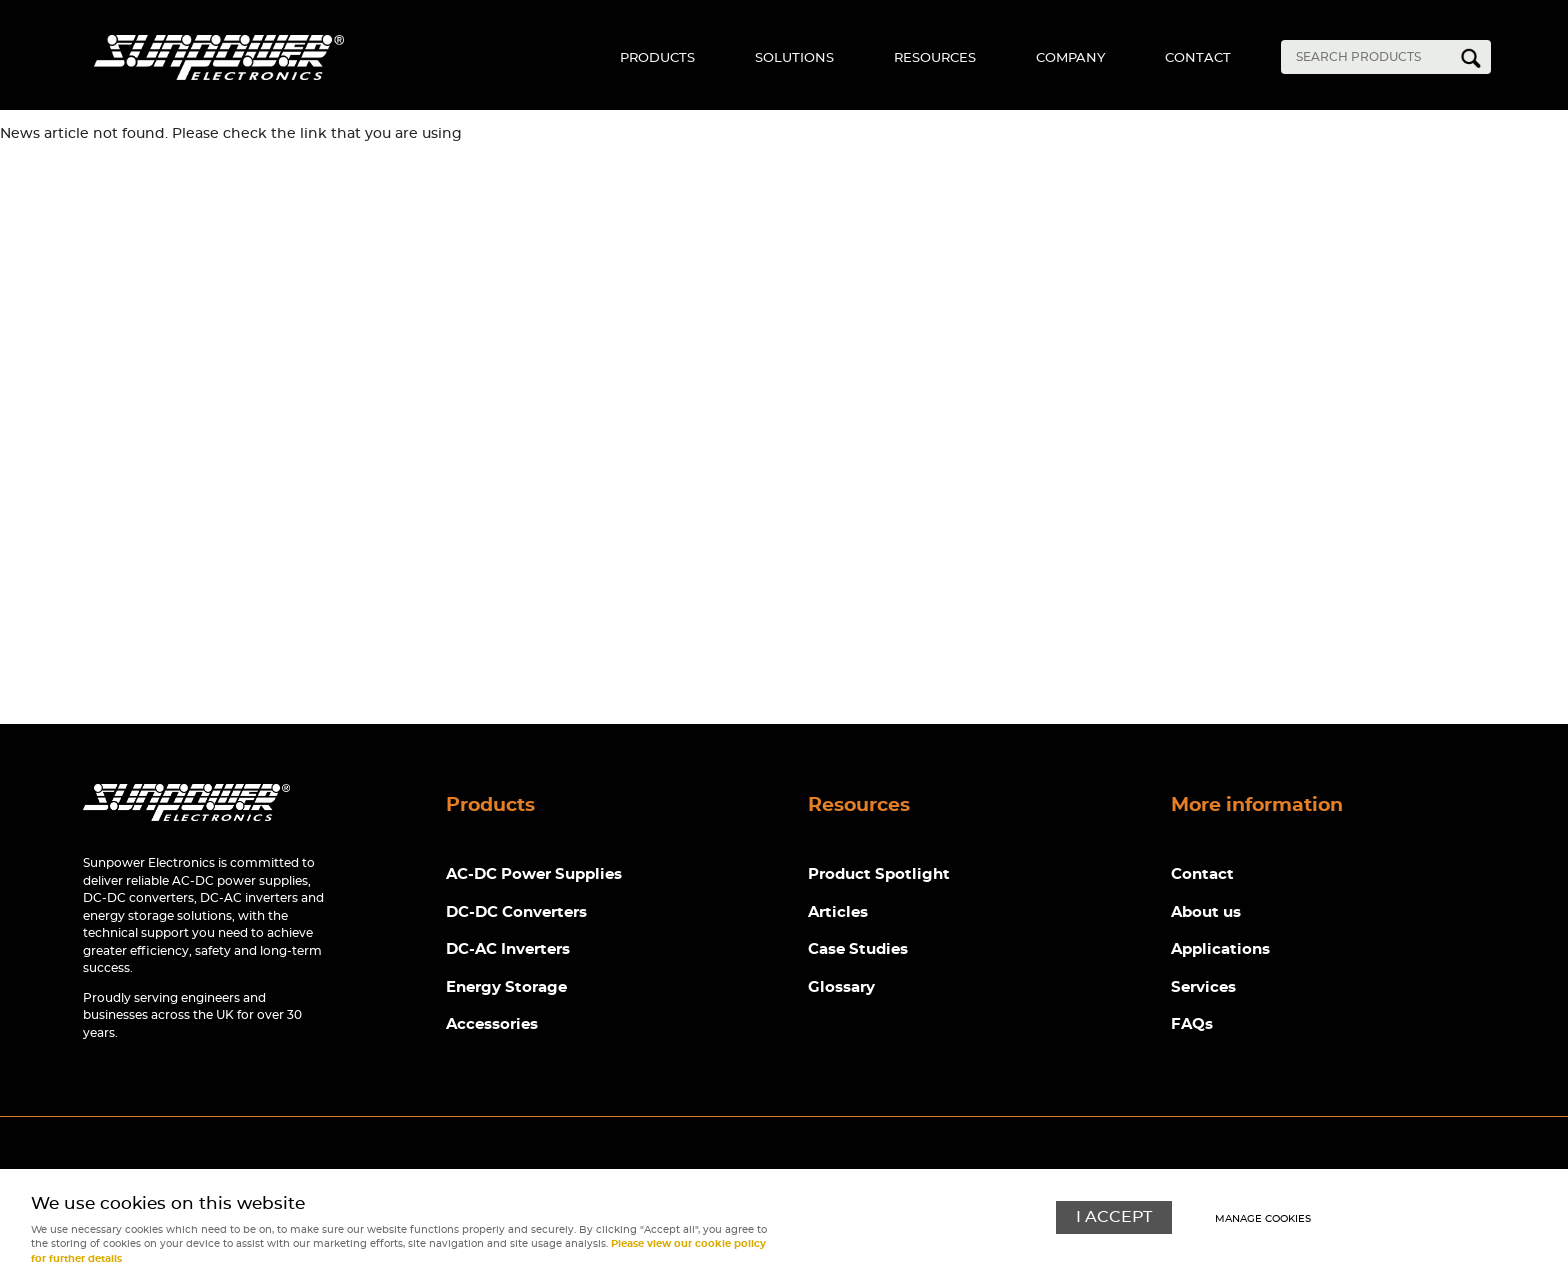 The width and height of the screenshot is (1568, 1284). I want to click on DC-DC Converters, so click(516, 912).